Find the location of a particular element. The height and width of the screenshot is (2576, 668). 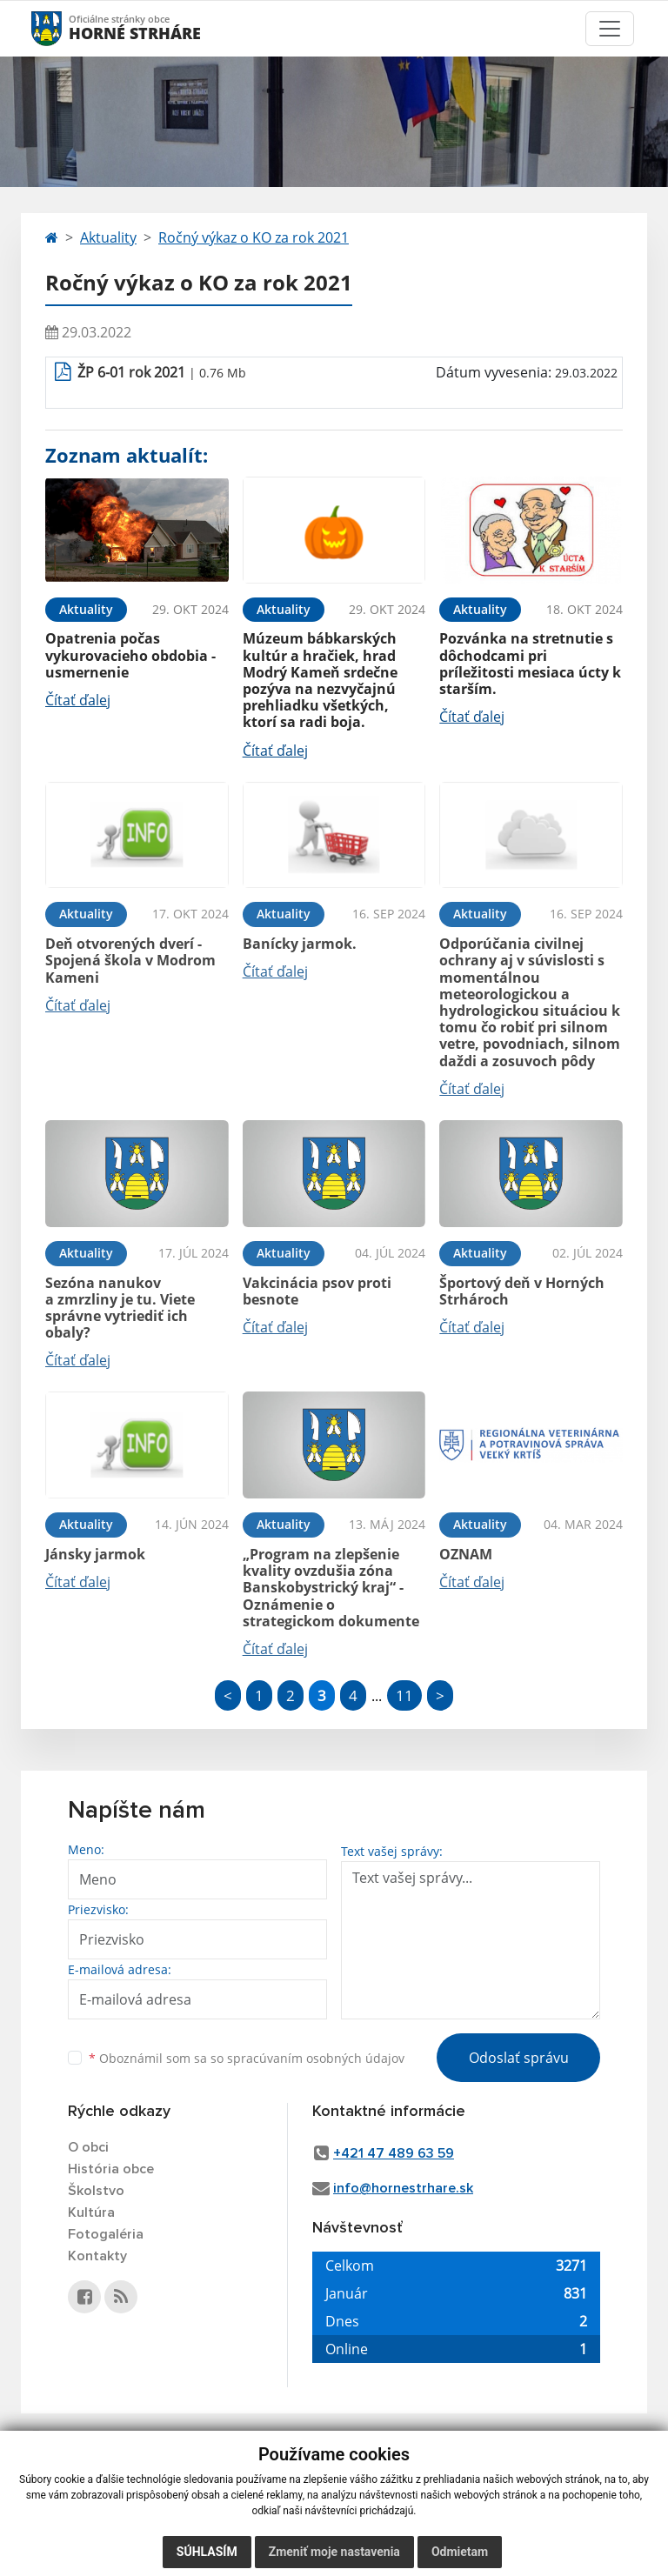

Odoslať správu is located at coordinates (519, 2057).